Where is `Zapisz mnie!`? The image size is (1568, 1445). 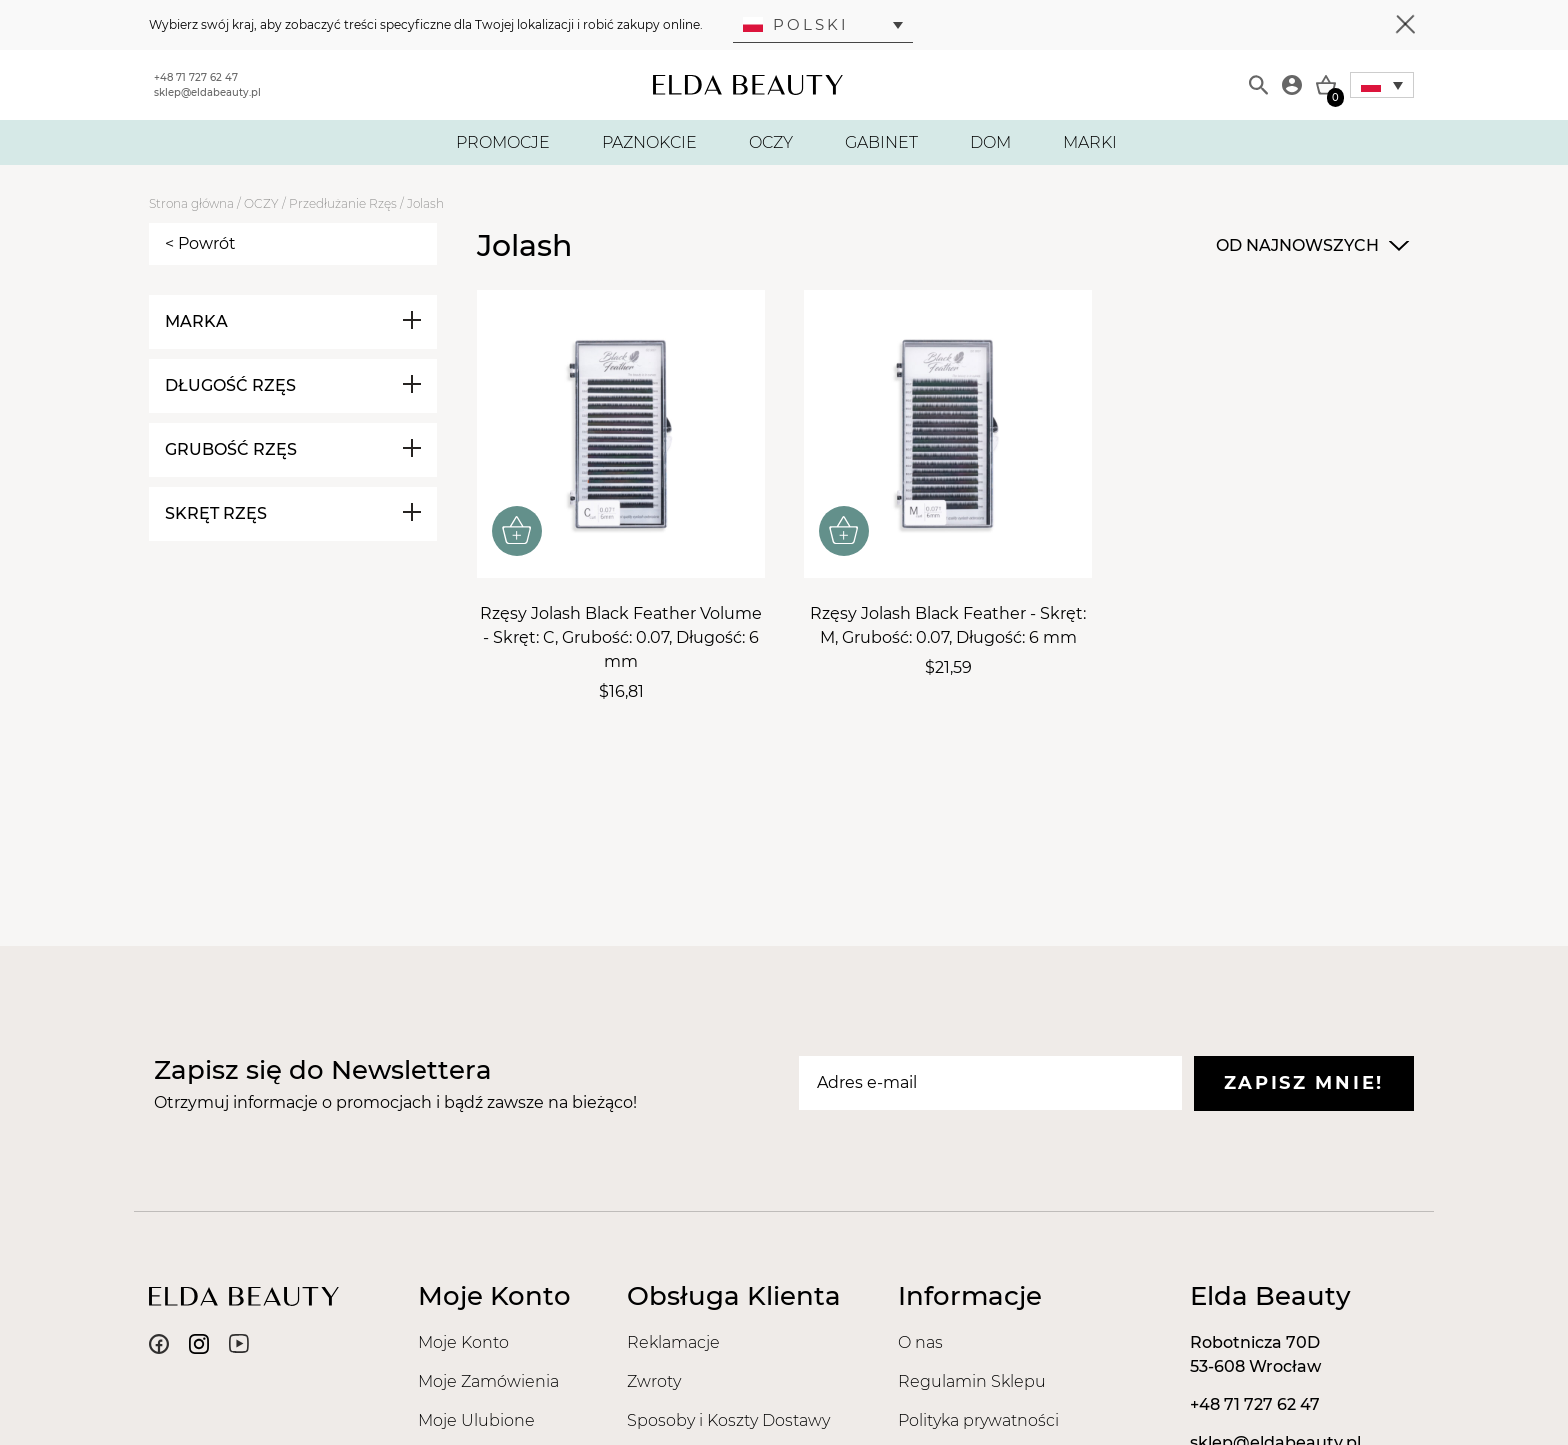 Zapisz mnie! is located at coordinates (1304, 1083).